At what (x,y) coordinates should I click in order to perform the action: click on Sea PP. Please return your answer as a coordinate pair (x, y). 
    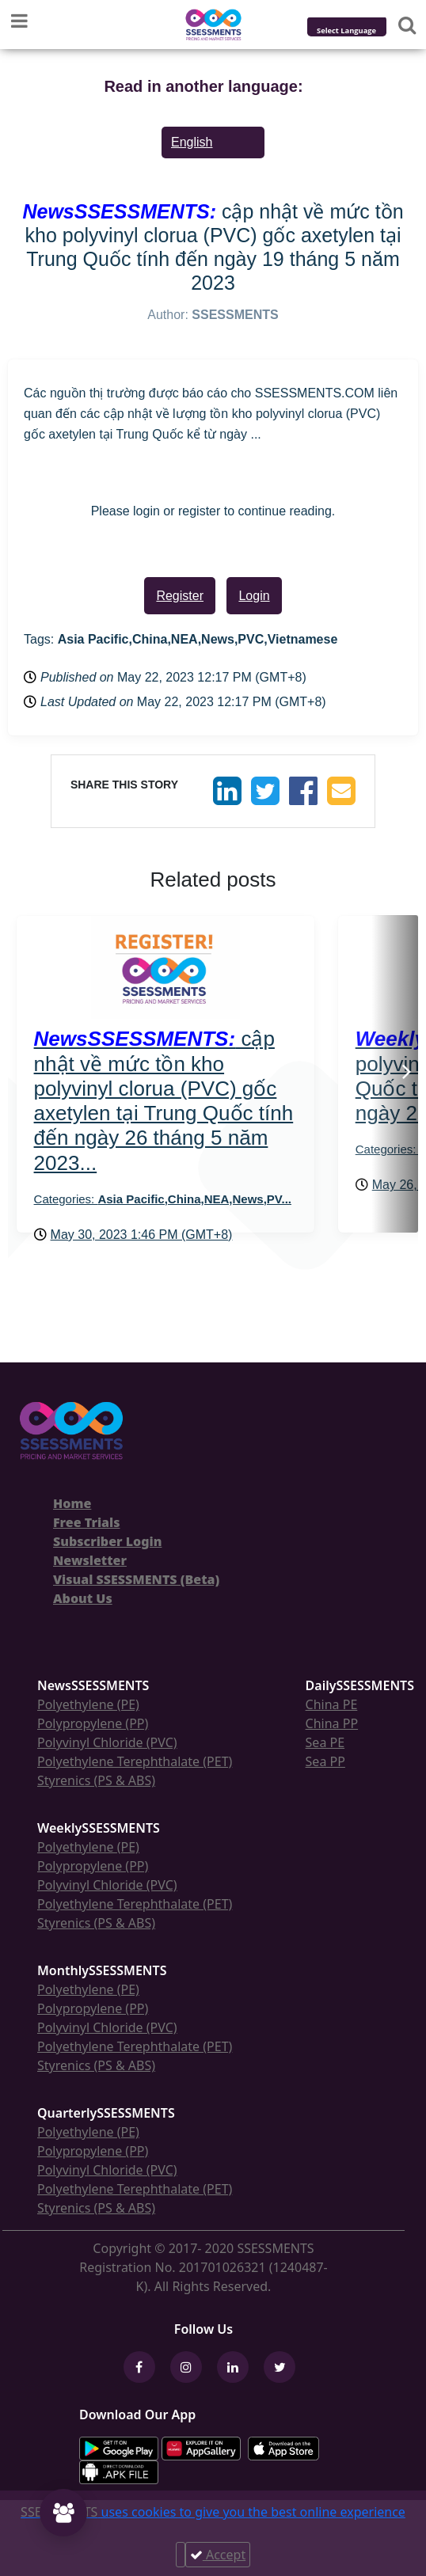
    Looking at the image, I should click on (325, 1761).